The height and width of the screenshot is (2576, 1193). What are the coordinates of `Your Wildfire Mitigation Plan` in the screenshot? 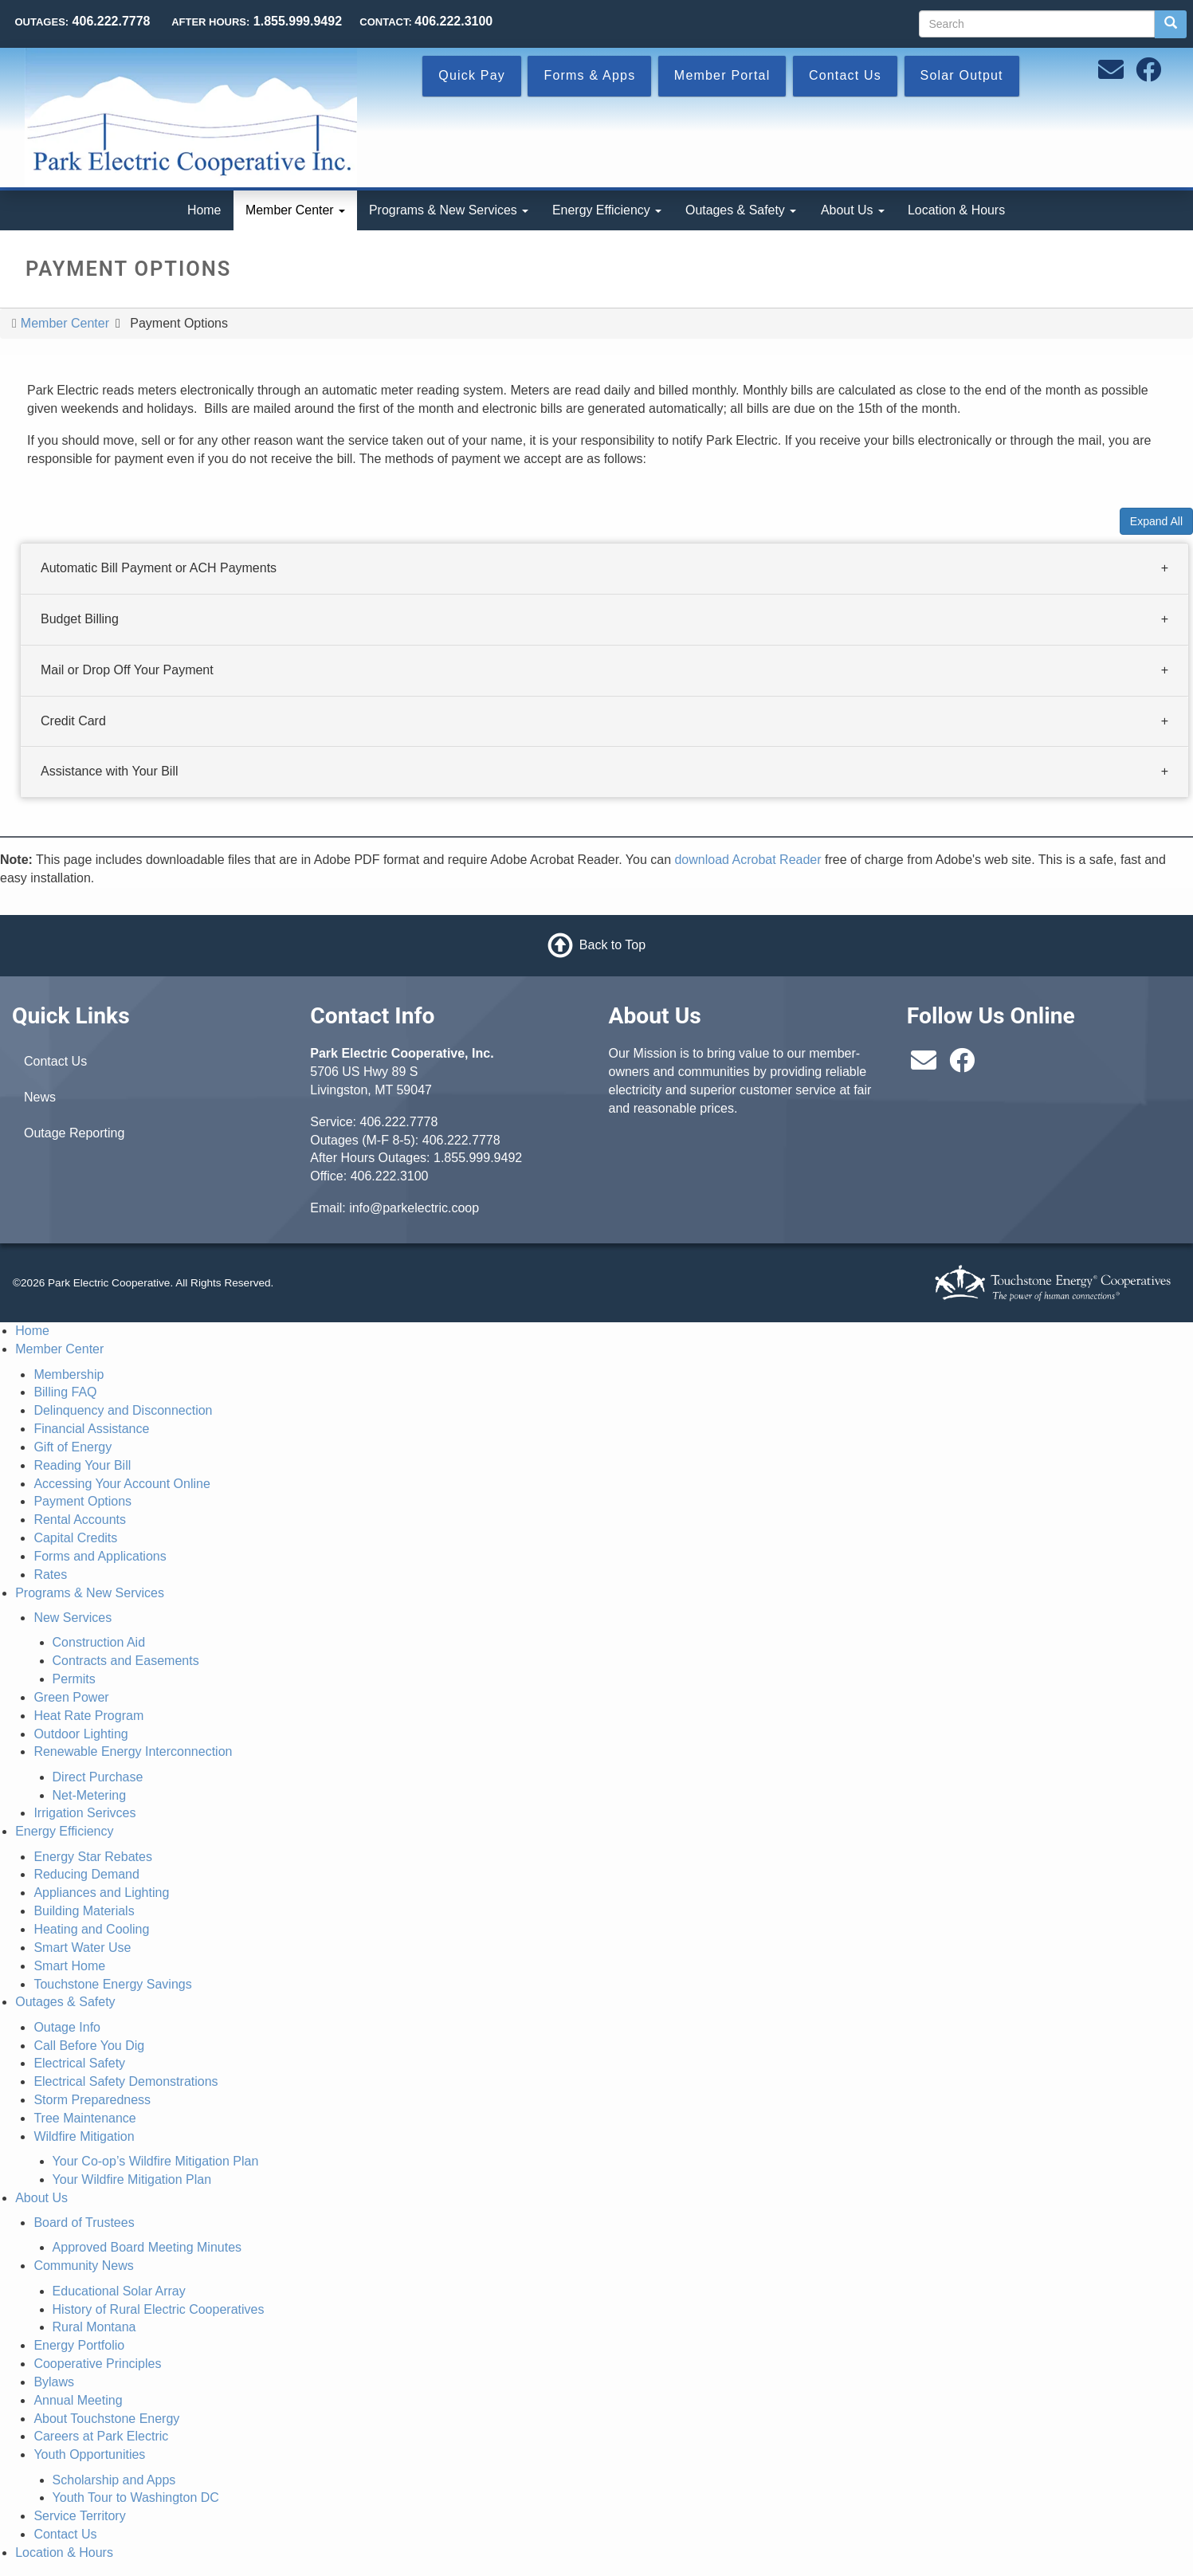 It's located at (132, 2179).